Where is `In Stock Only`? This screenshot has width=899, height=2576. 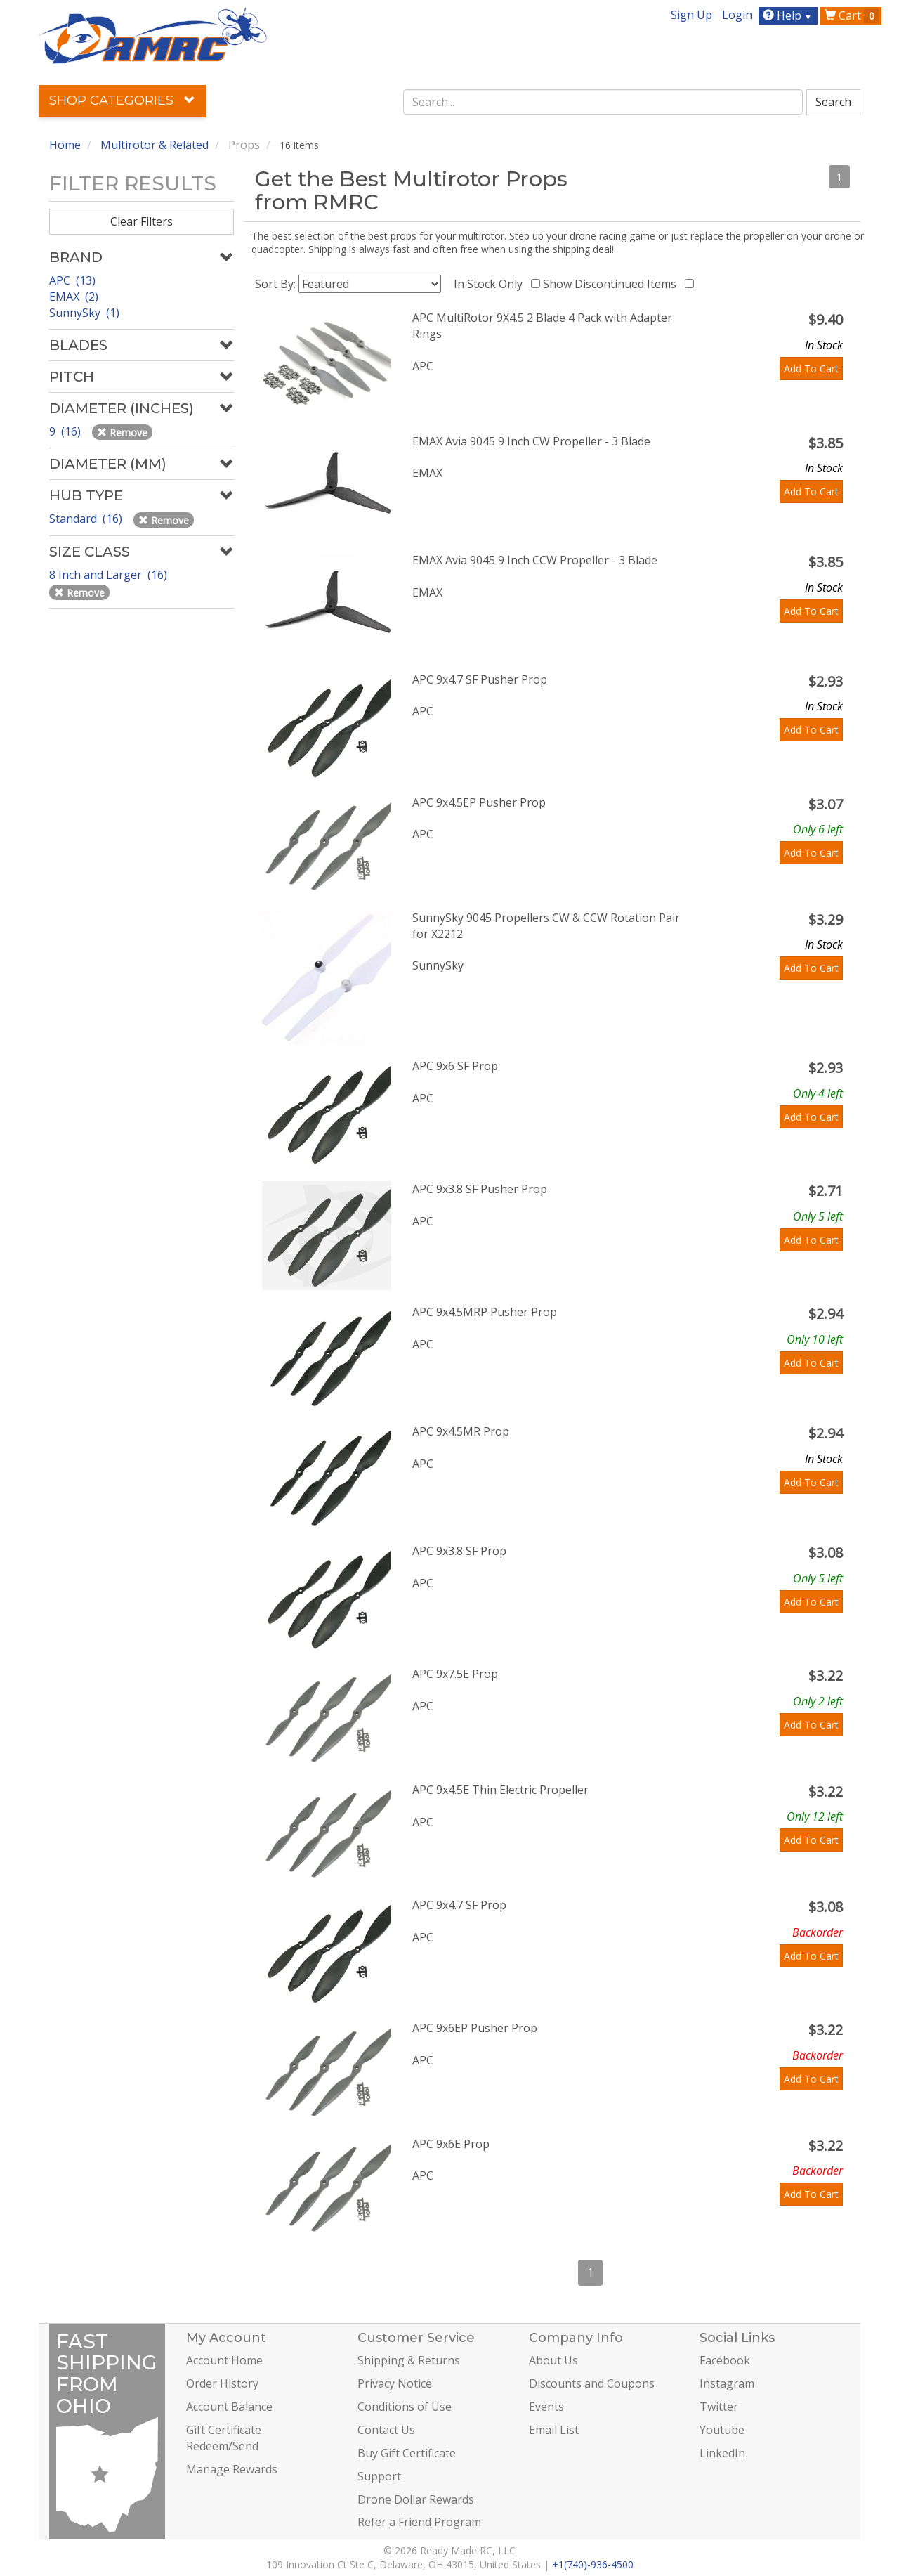 In Stock Only is located at coordinates (491, 284).